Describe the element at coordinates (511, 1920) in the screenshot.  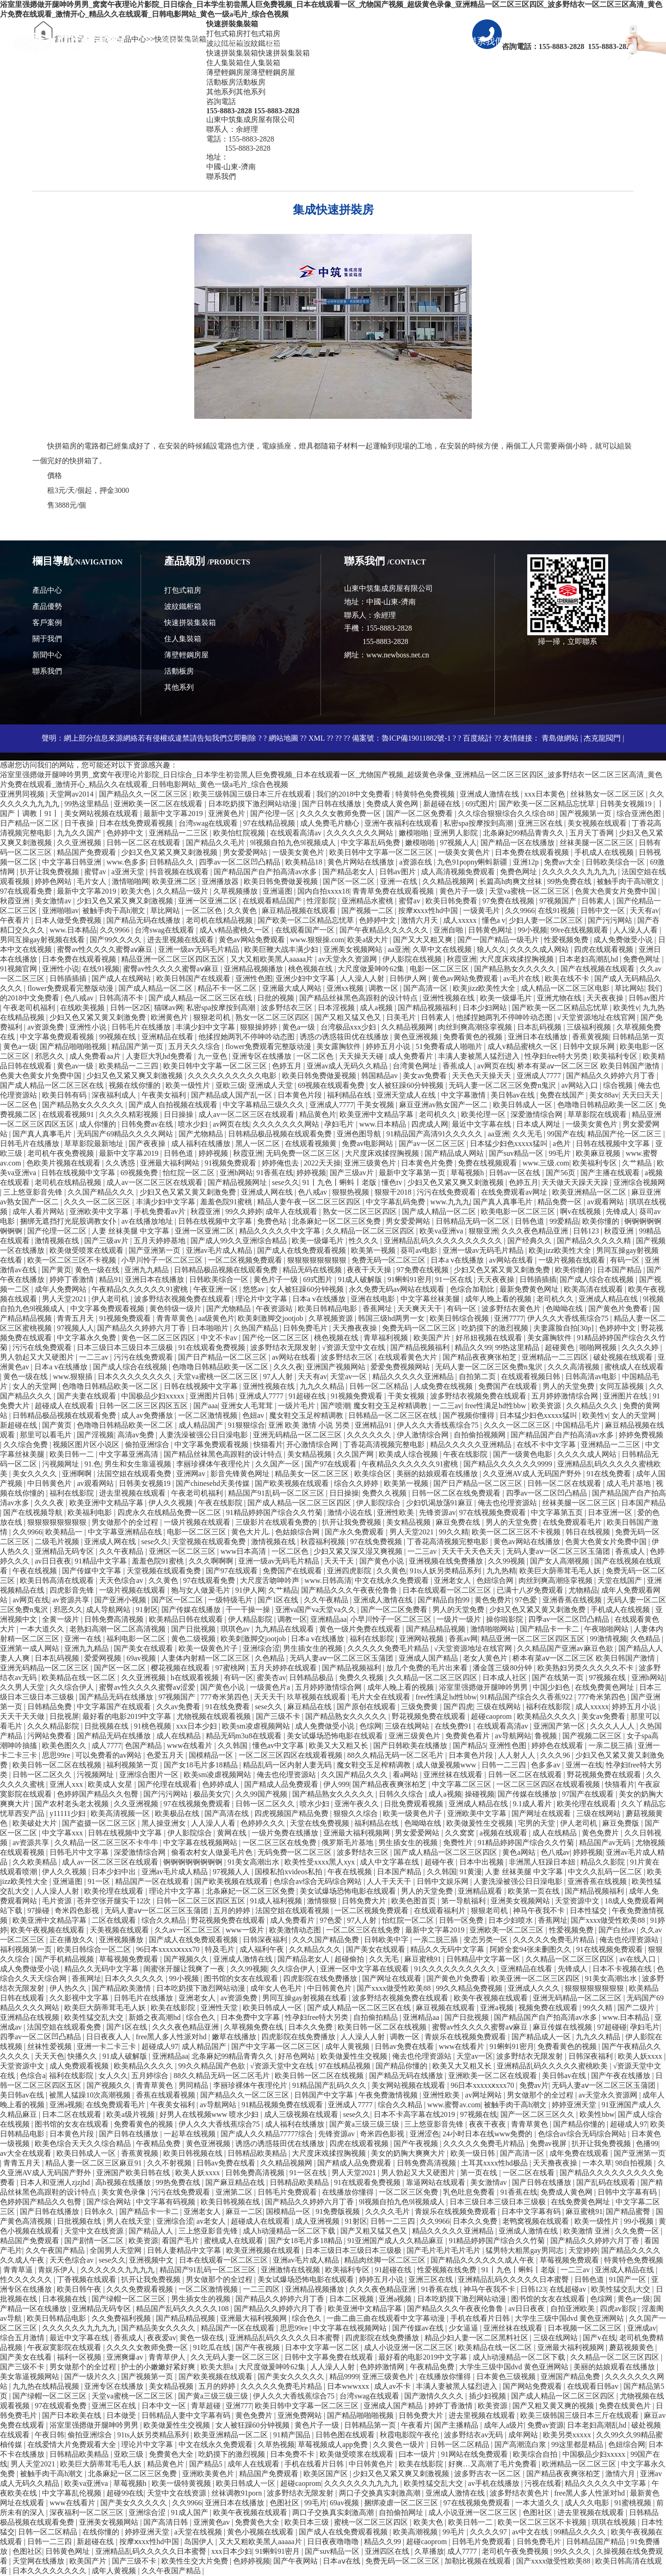
I see `日本少妇喷水` at that location.